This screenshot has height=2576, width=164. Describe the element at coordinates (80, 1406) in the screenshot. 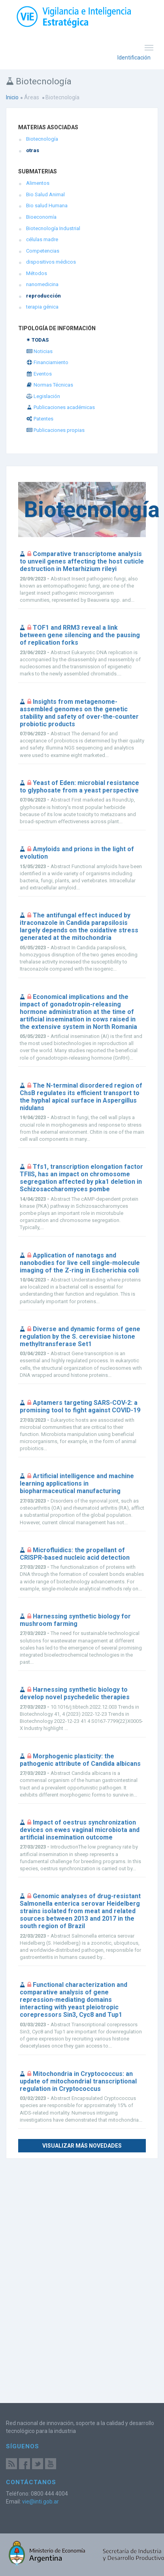

I see `Aptamers targeting SARS-COV-2: a promising tool to fight against COVID-19` at that location.